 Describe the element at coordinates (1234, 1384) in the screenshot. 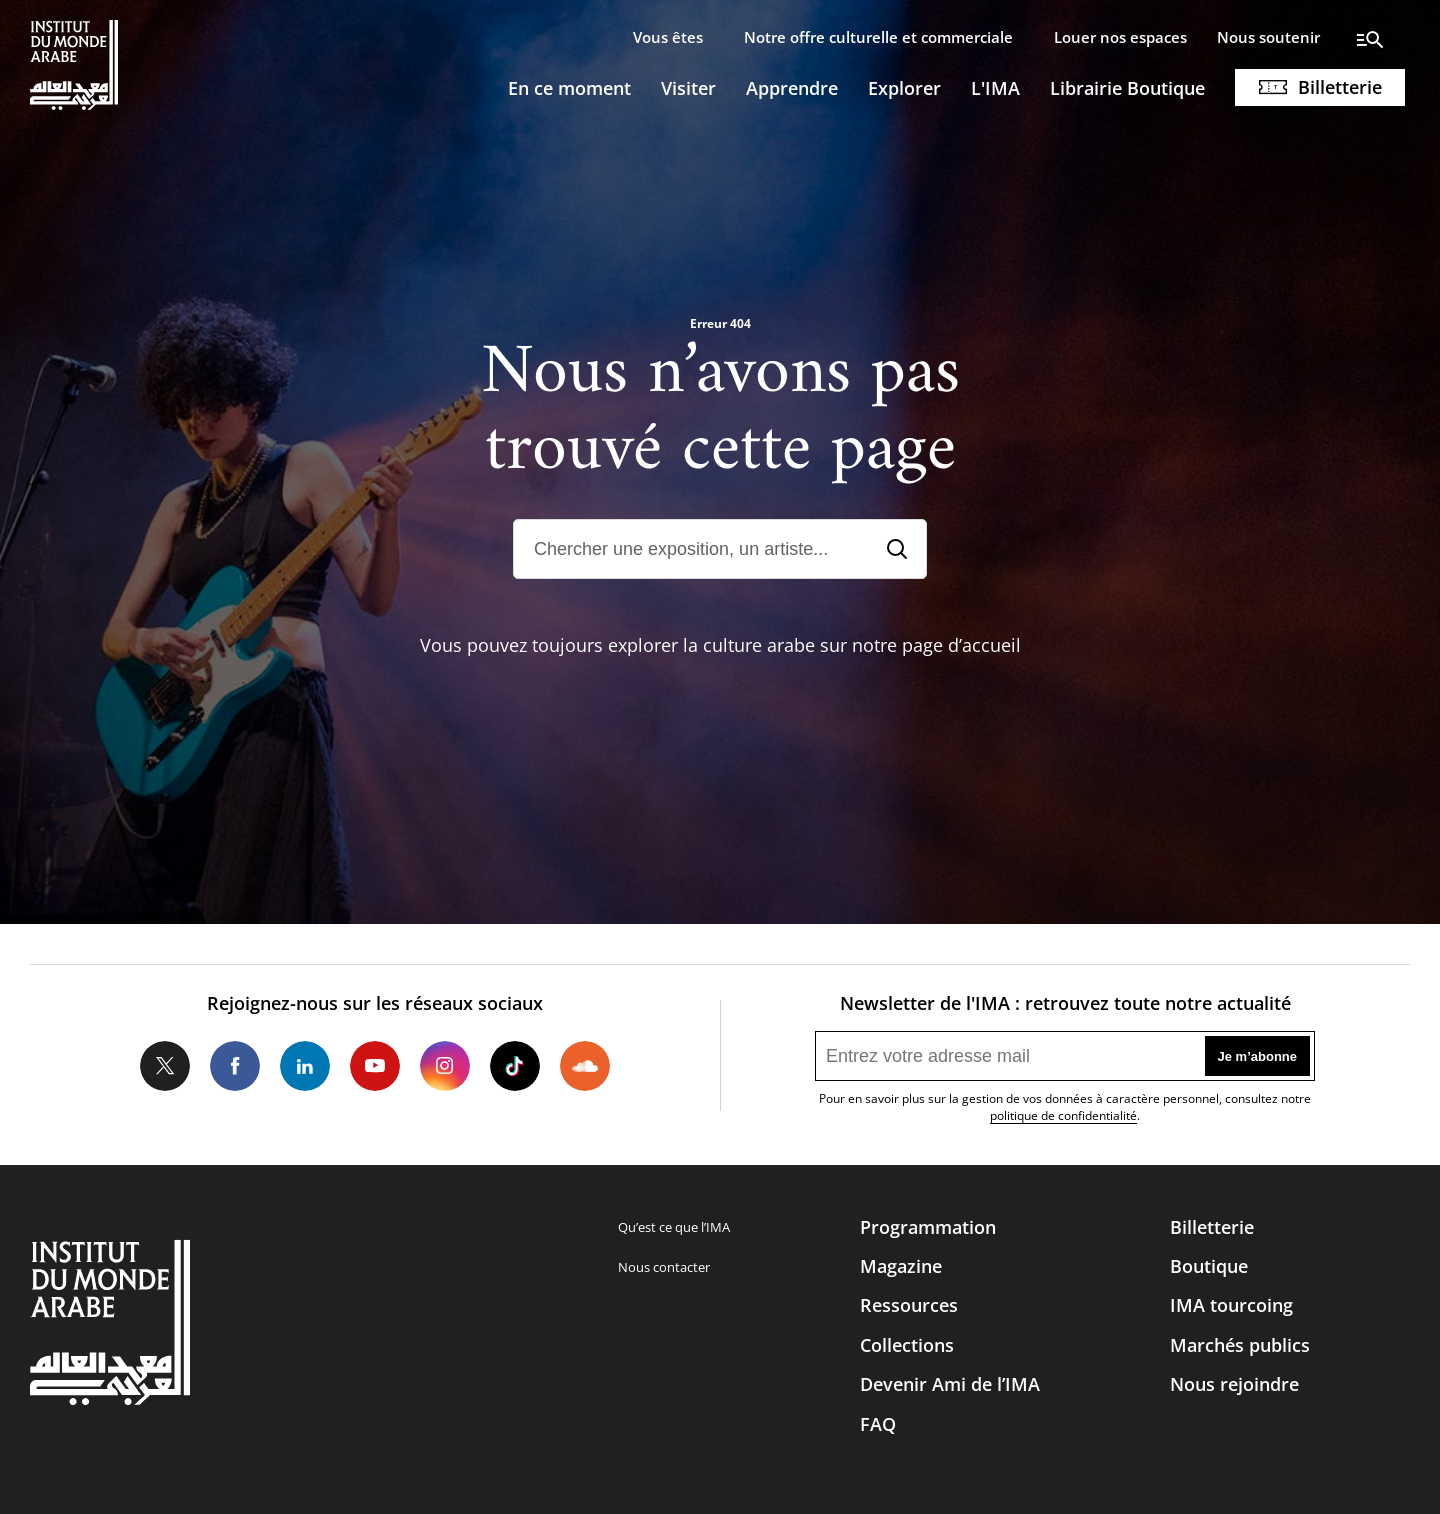

I see `Nous rejoindre` at that location.